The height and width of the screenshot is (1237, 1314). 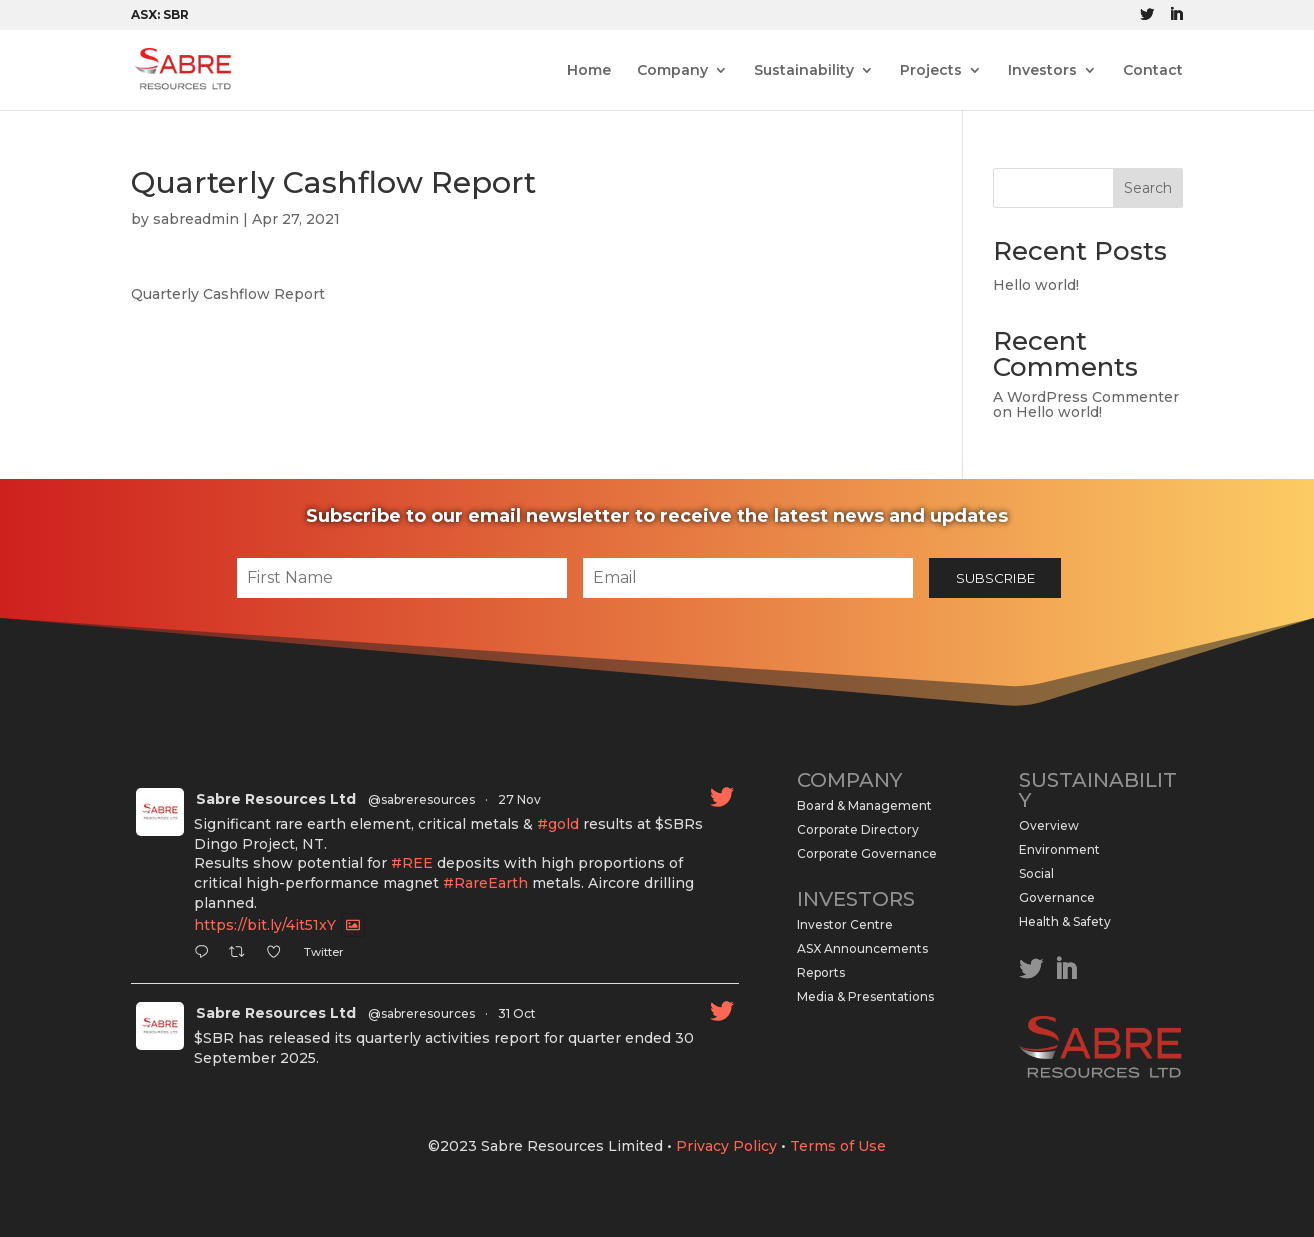 I want to click on A WordPress Commenter, so click(x=1086, y=397).